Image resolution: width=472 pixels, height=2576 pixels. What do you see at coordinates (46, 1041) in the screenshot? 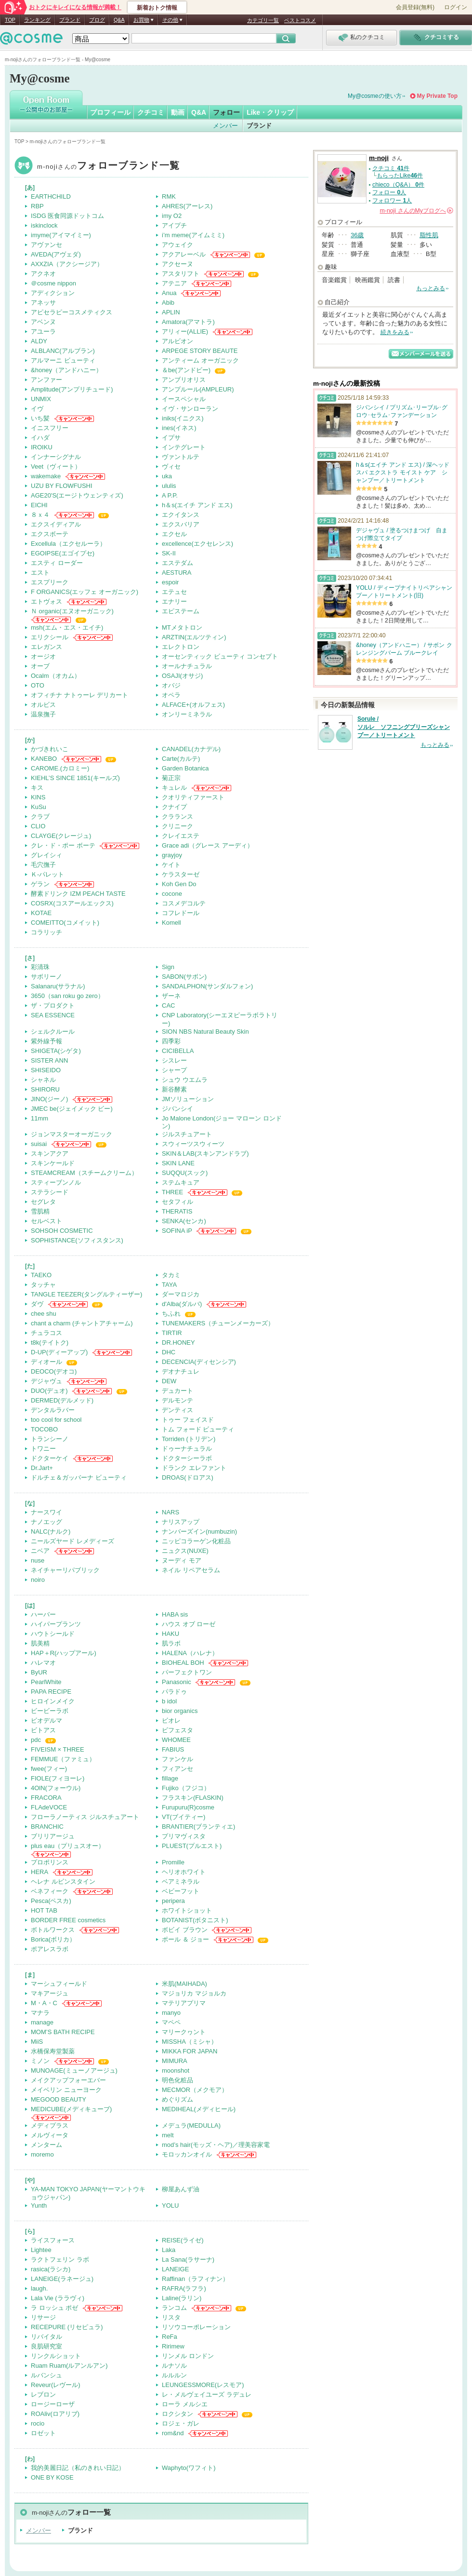
I see `紫外線予報` at bounding box center [46, 1041].